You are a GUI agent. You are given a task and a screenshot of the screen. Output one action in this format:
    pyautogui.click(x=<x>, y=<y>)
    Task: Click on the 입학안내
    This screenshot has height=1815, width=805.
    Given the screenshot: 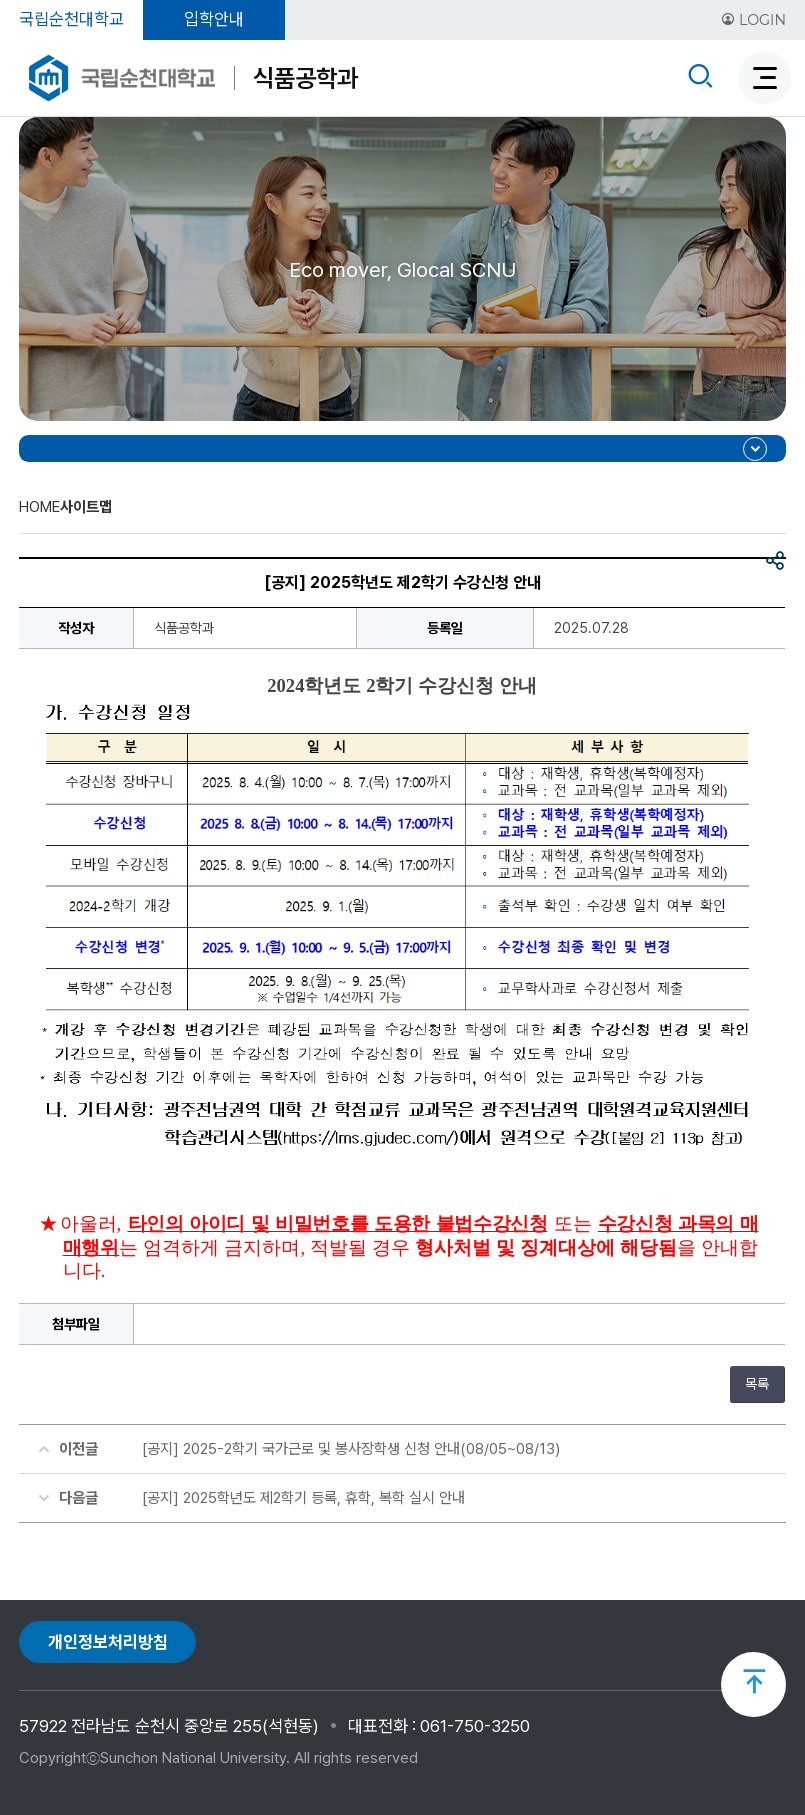 What is the action you would take?
    pyautogui.click(x=214, y=19)
    